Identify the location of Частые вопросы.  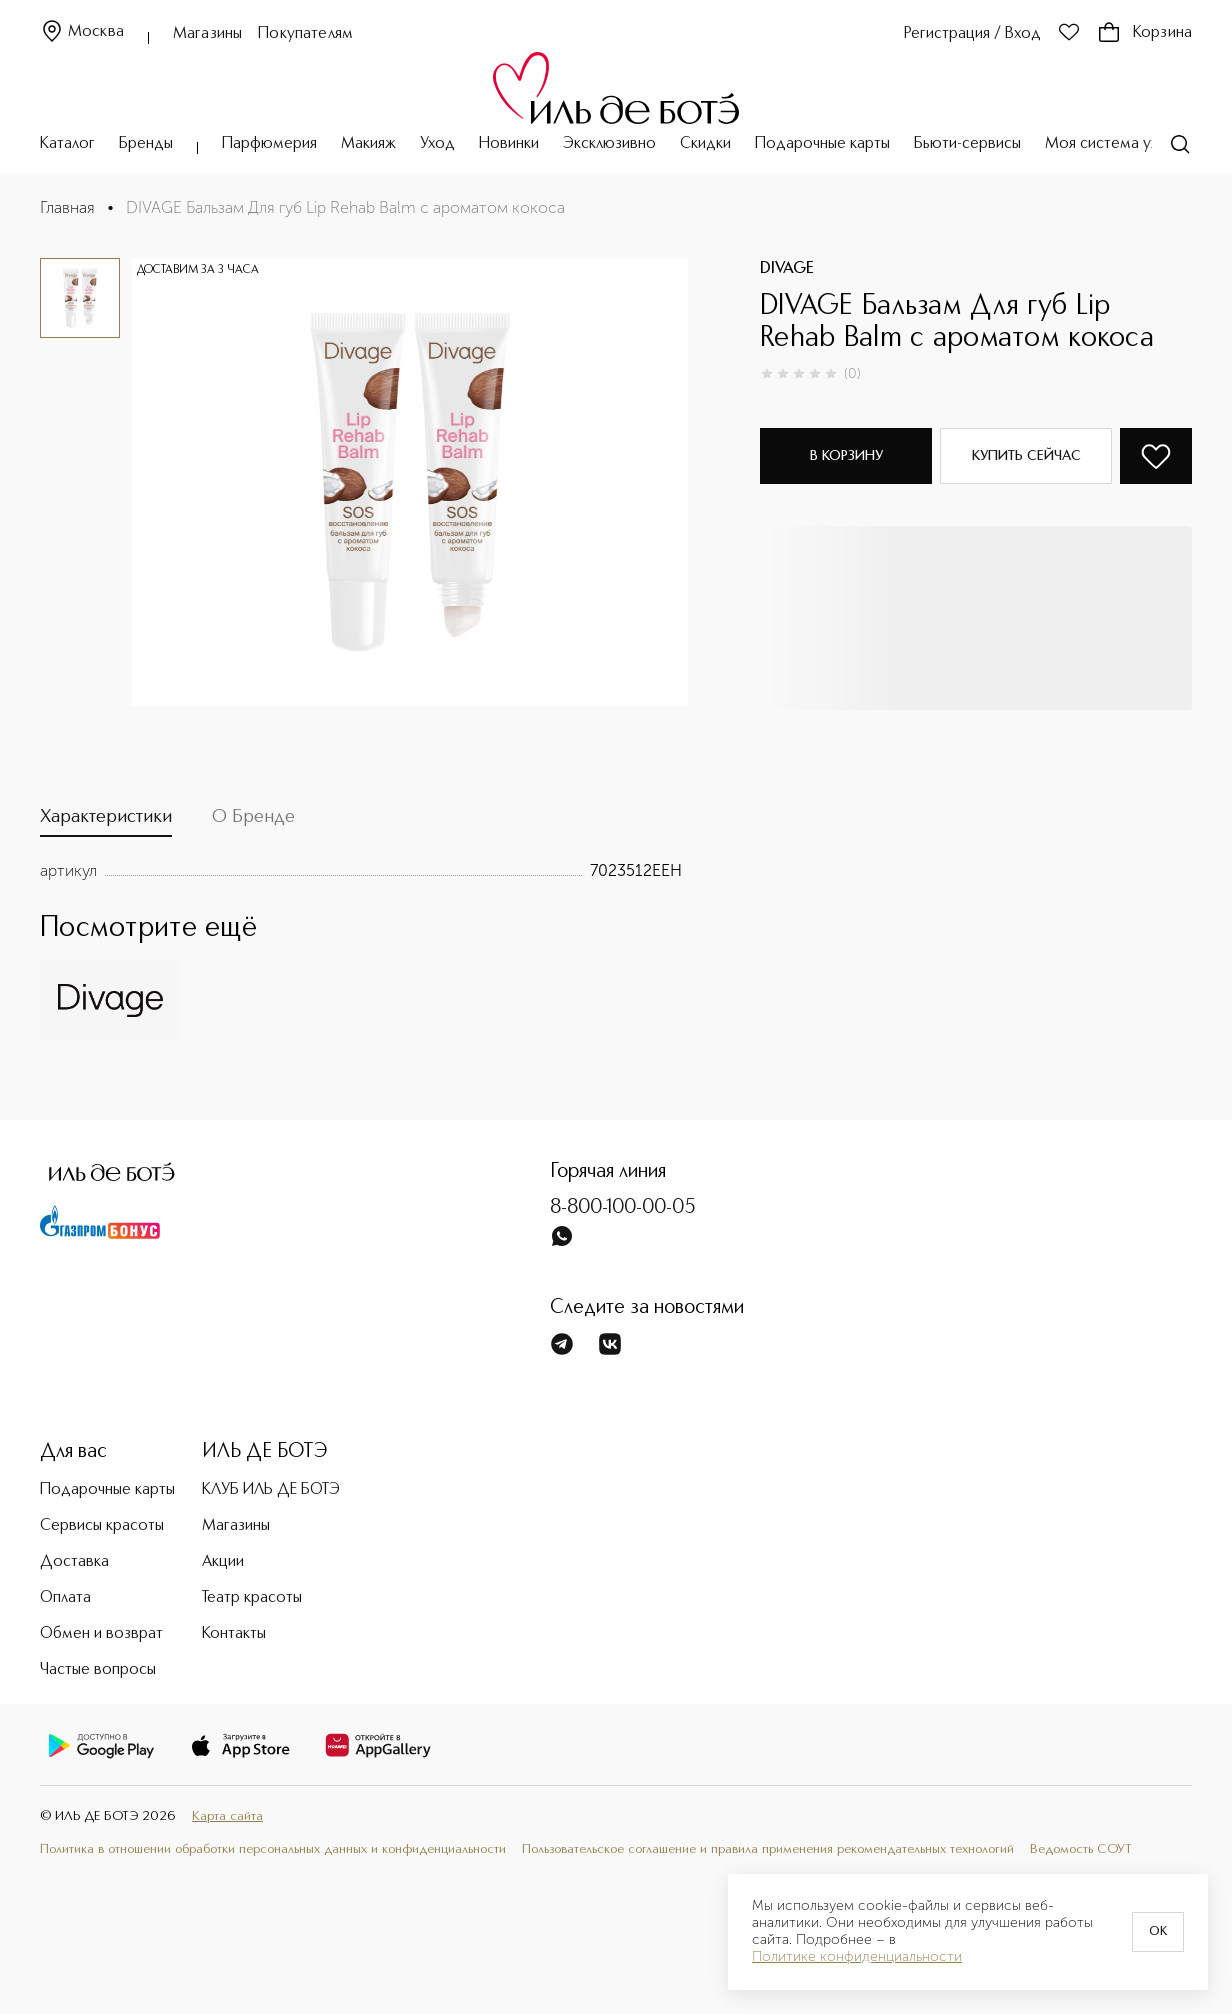
(98, 1670).